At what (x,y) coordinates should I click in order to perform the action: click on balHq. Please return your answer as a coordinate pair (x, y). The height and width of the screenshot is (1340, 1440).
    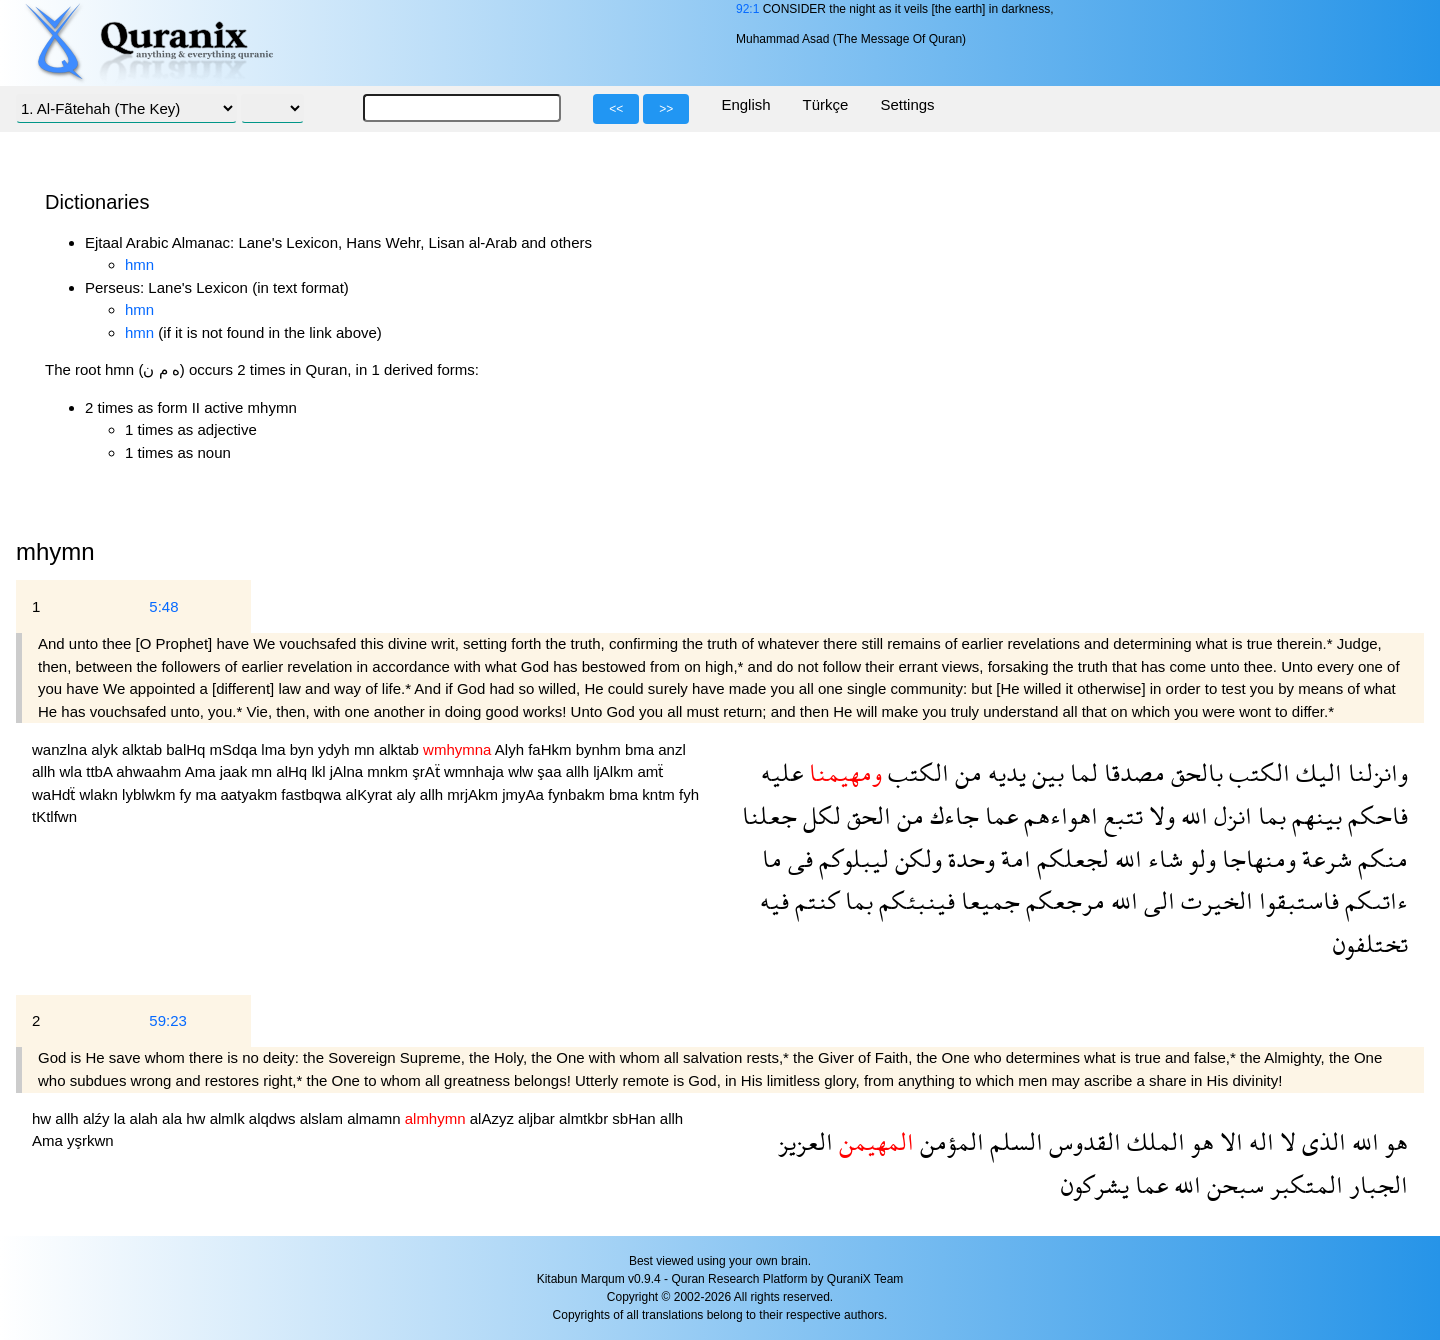
    Looking at the image, I should click on (187, 749).